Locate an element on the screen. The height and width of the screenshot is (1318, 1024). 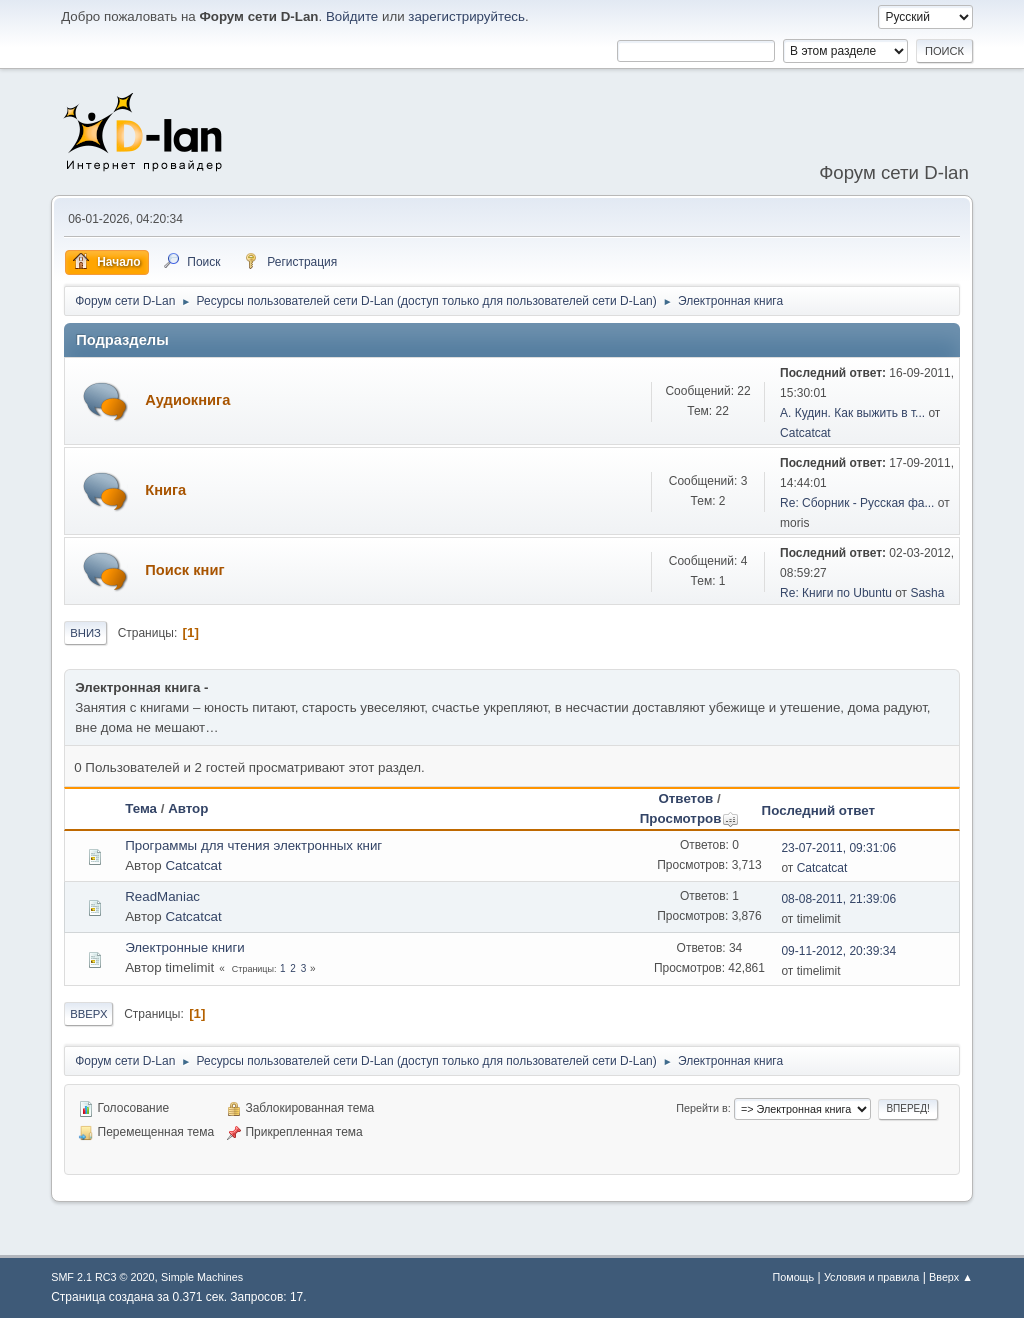
SMF 2.1 RC3 © 2020 is located at coordinates (102, 1277).